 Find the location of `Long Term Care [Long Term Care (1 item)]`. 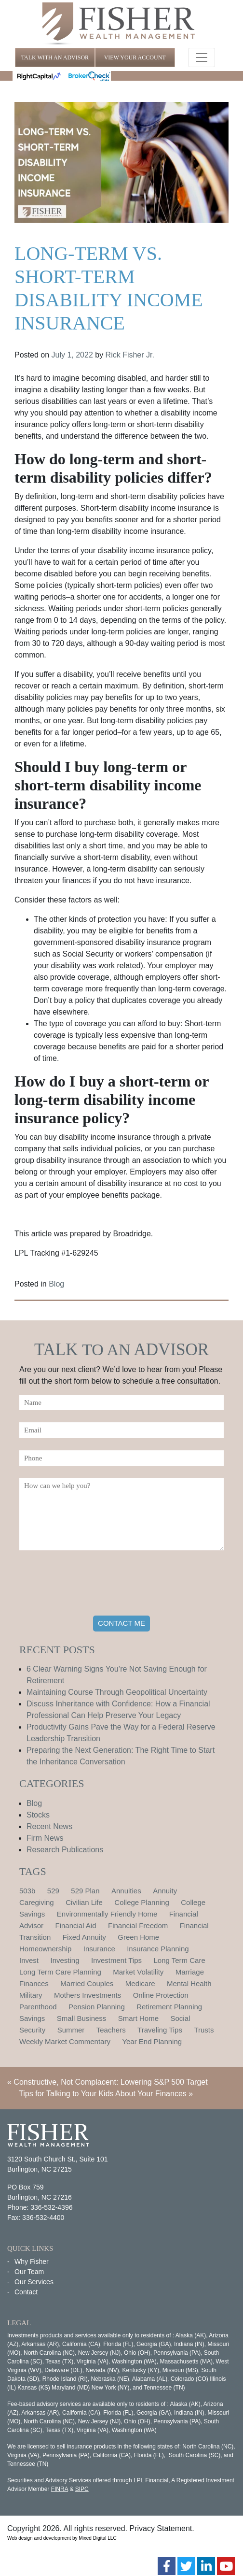

Long Term Care [Long Term Care (1 item)] is located at coordinates (179, 1960).